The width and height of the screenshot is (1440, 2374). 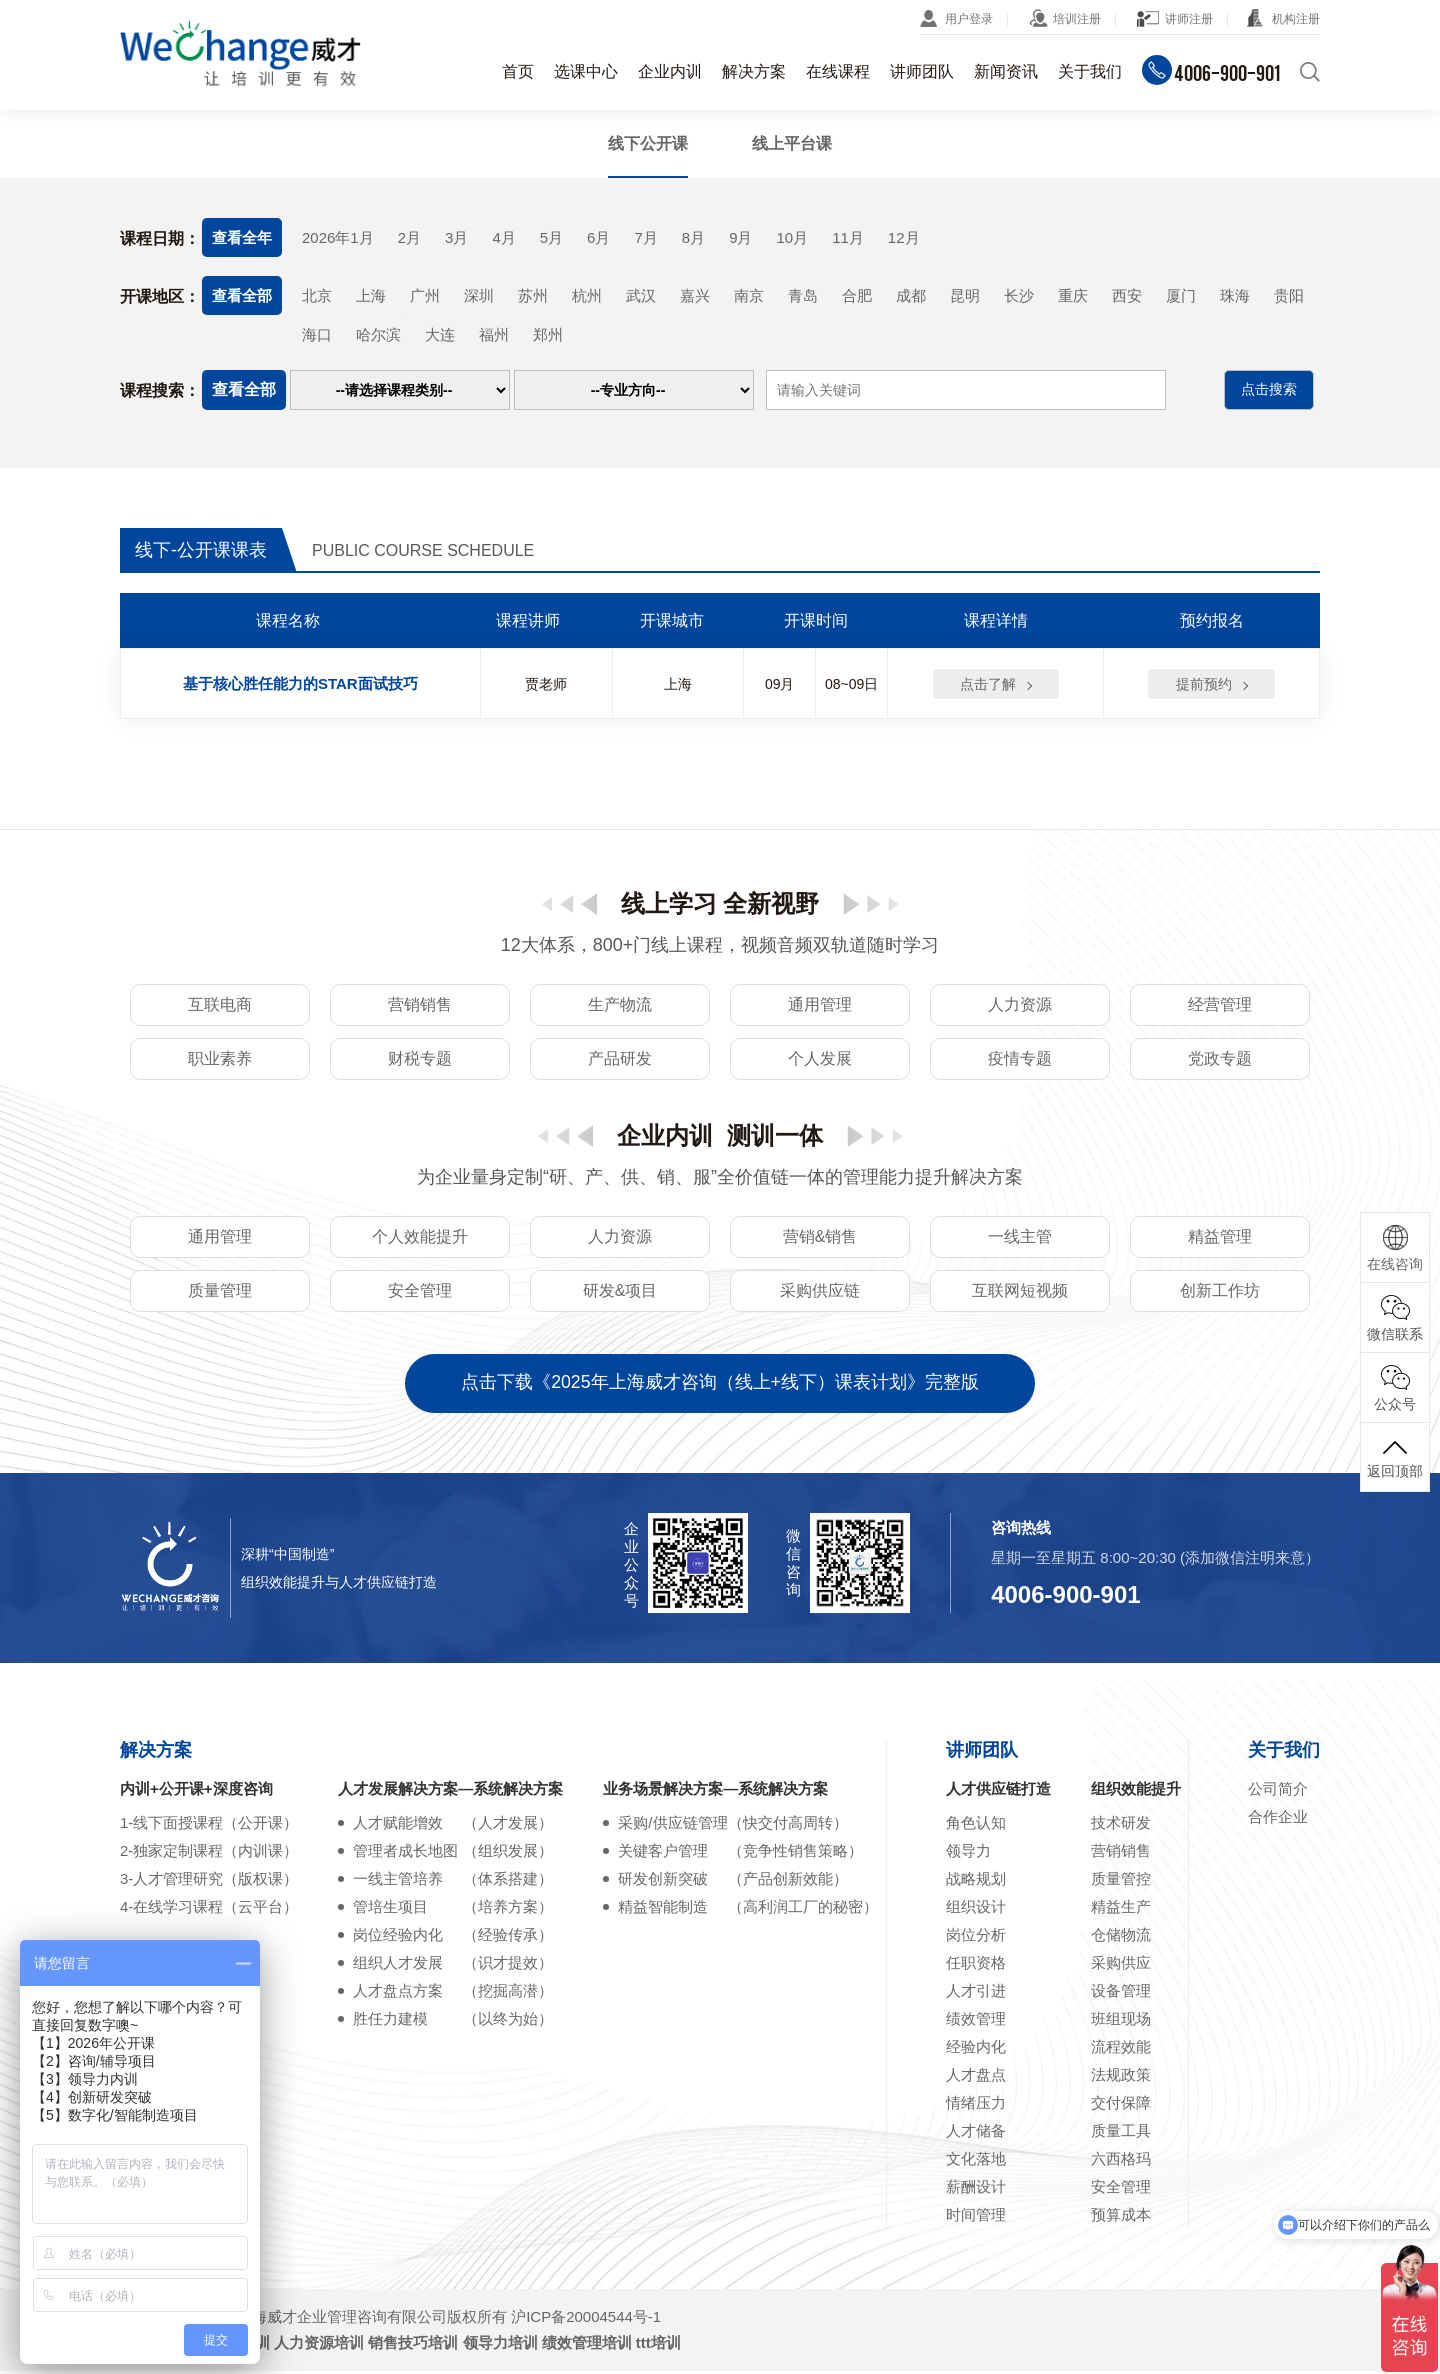 What do you see at coordinates (209, 1825) in the screenshot?
I see `1-线下面授课程（公开课）` at bounding box center [209, 1825].